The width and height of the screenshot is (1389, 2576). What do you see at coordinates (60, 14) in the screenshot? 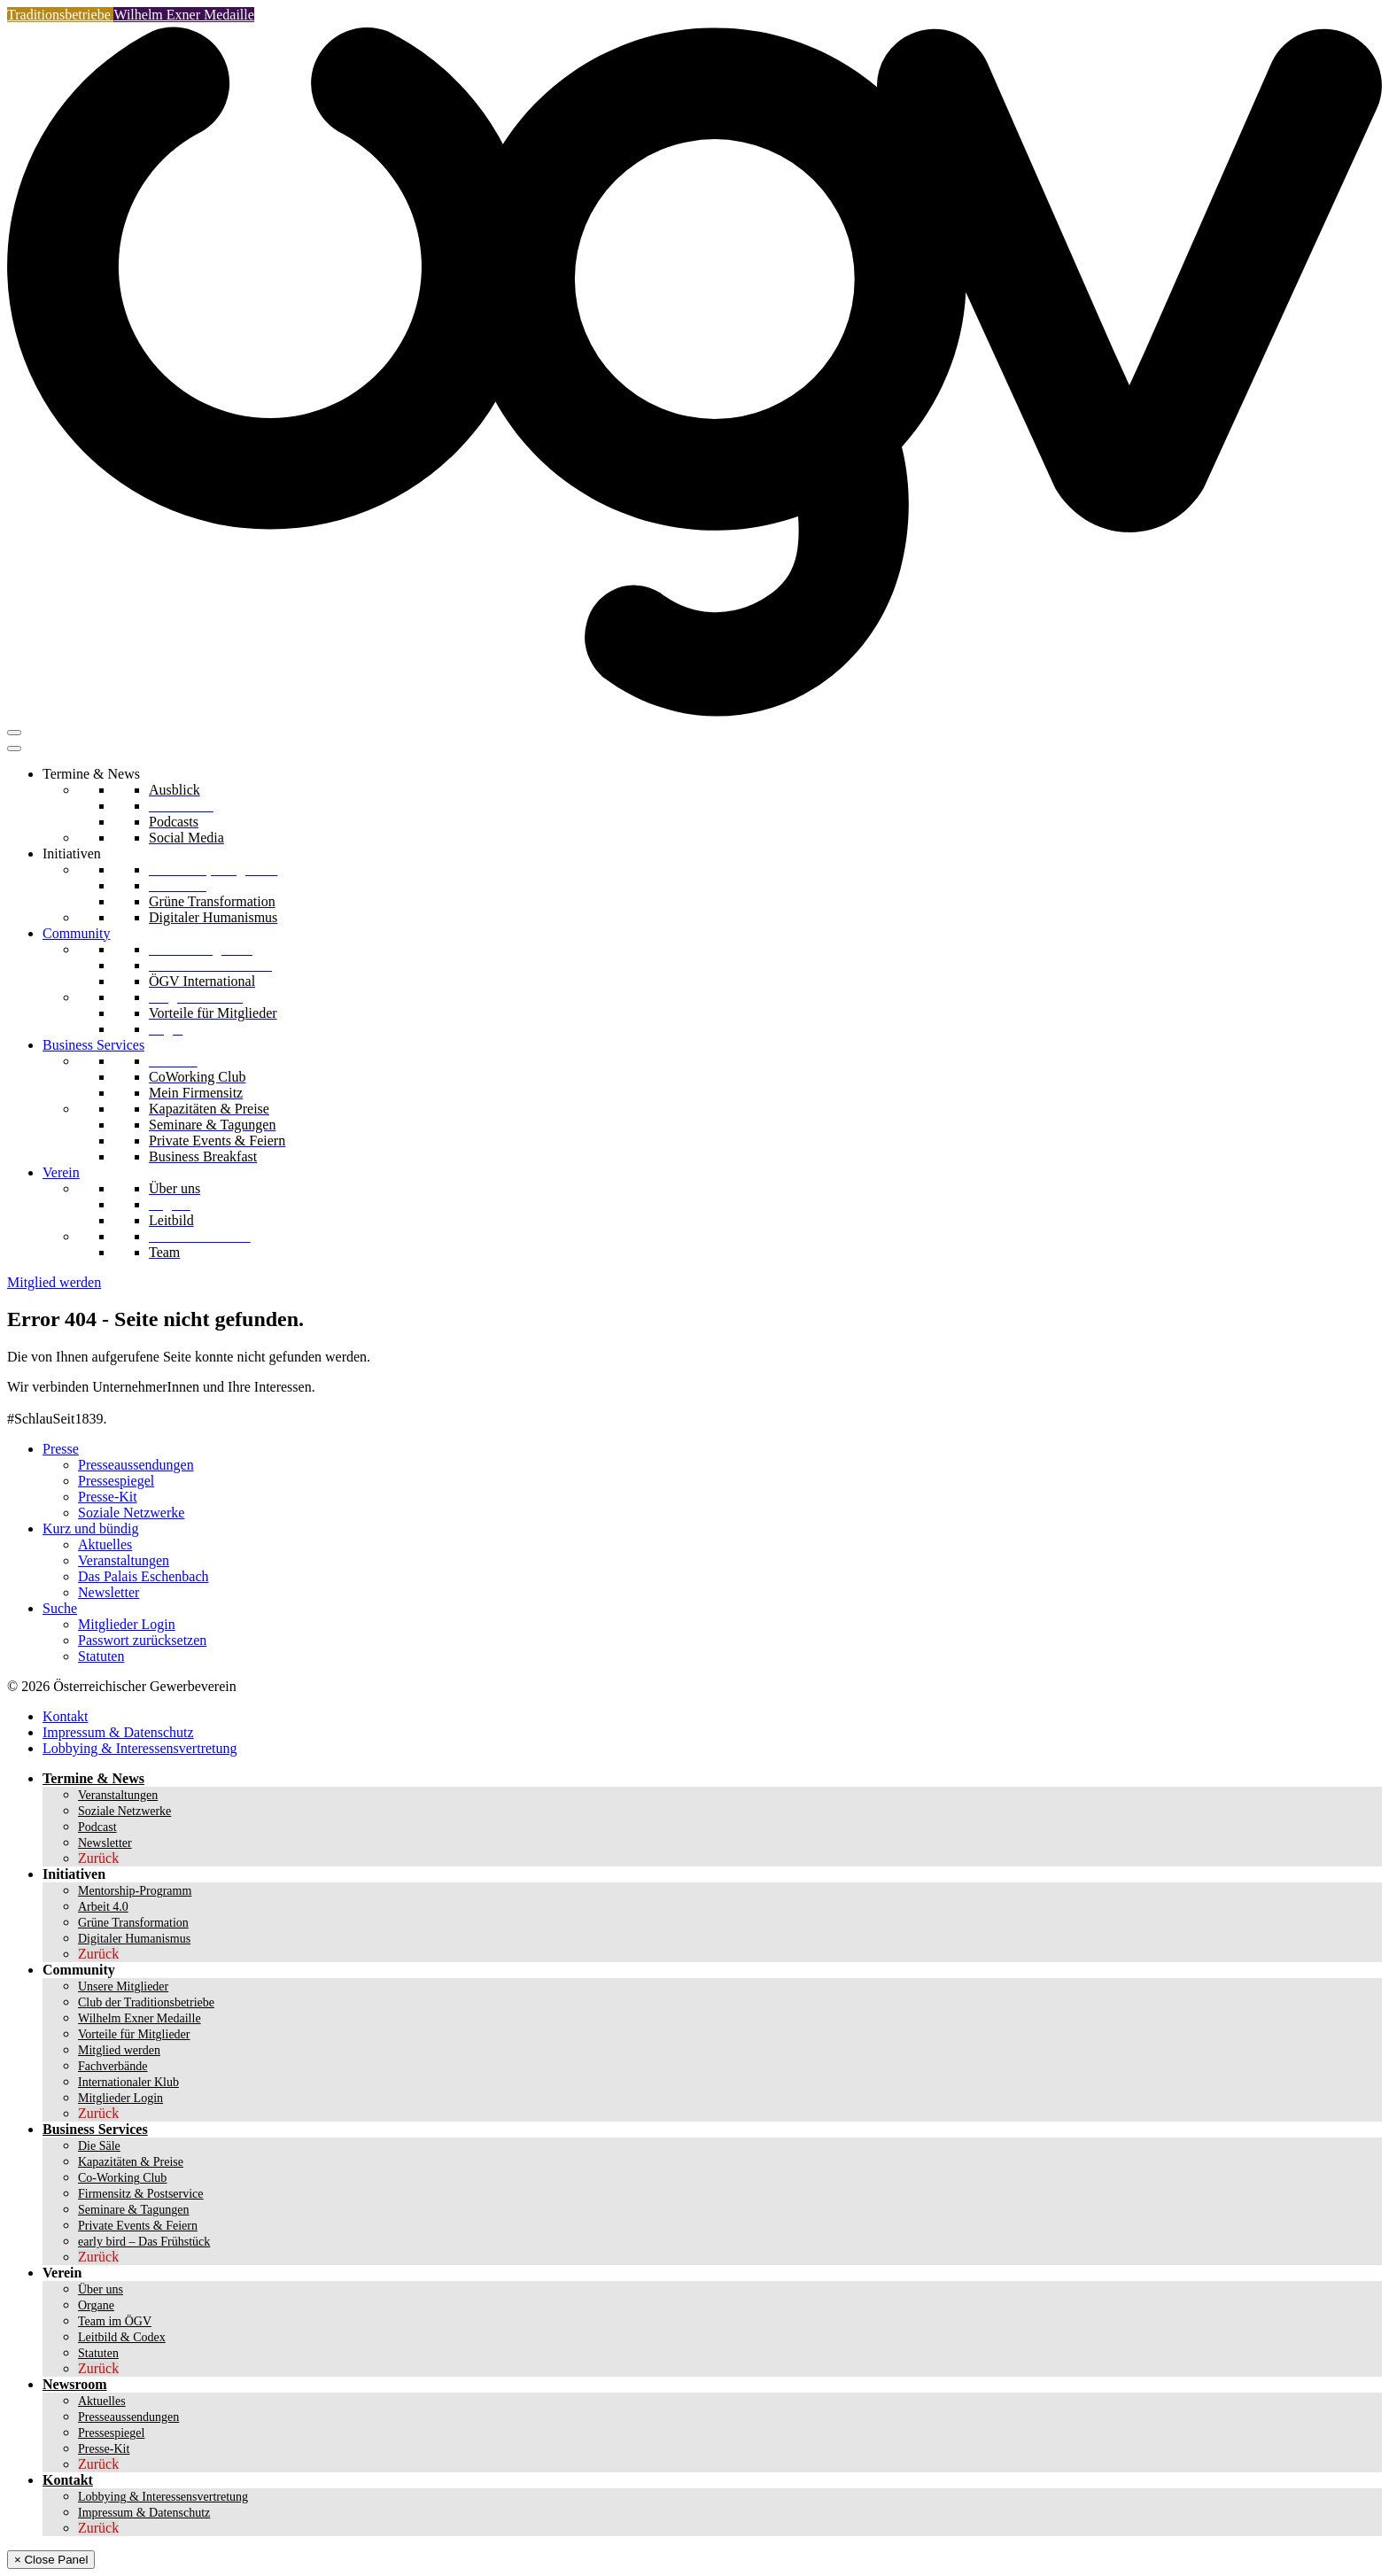
I see `Traditionsbetriebe` at bounding box center [60, 14].